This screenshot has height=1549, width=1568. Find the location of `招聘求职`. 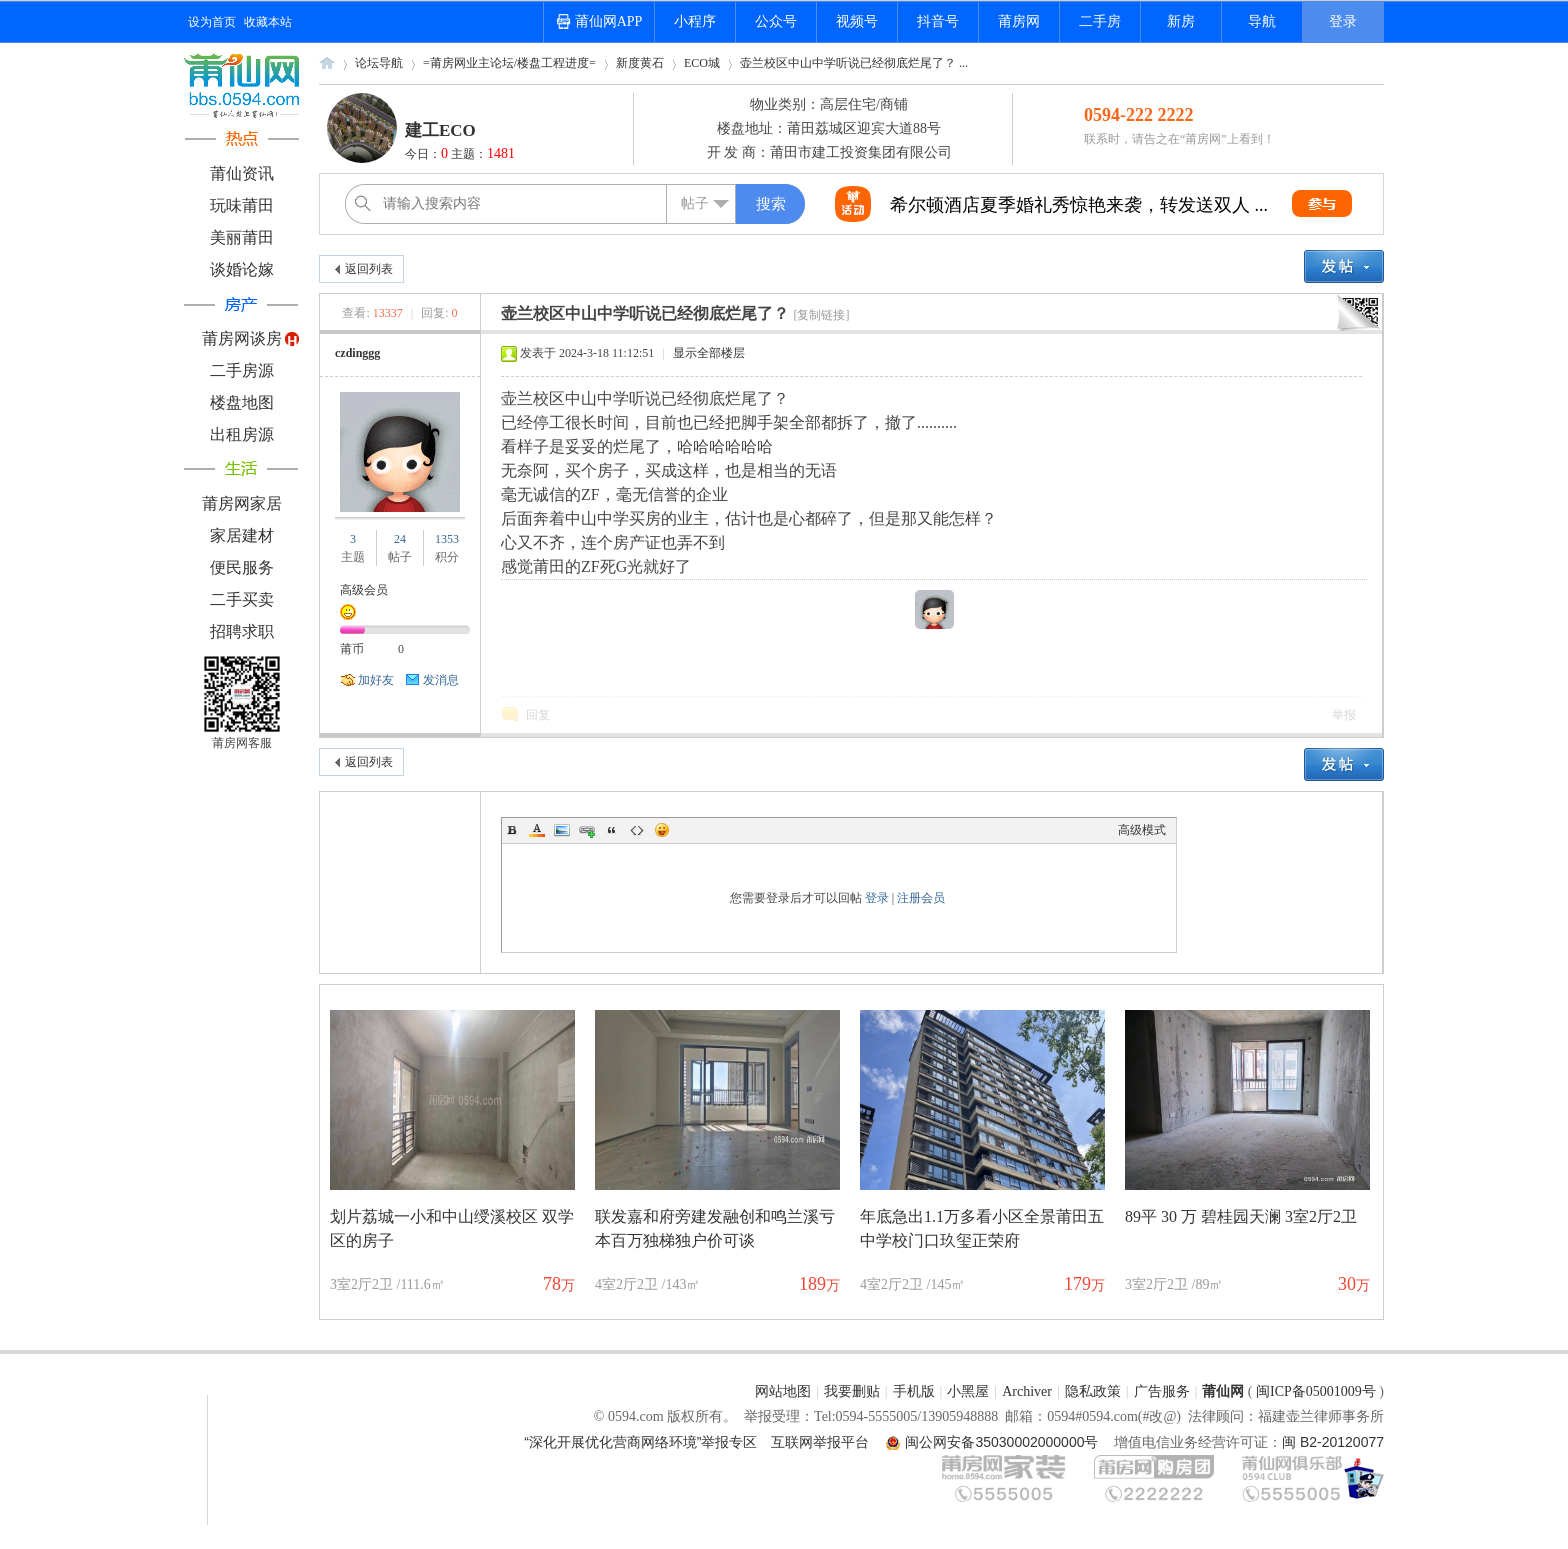

招聘求职 is located at coordinates (242, 631).